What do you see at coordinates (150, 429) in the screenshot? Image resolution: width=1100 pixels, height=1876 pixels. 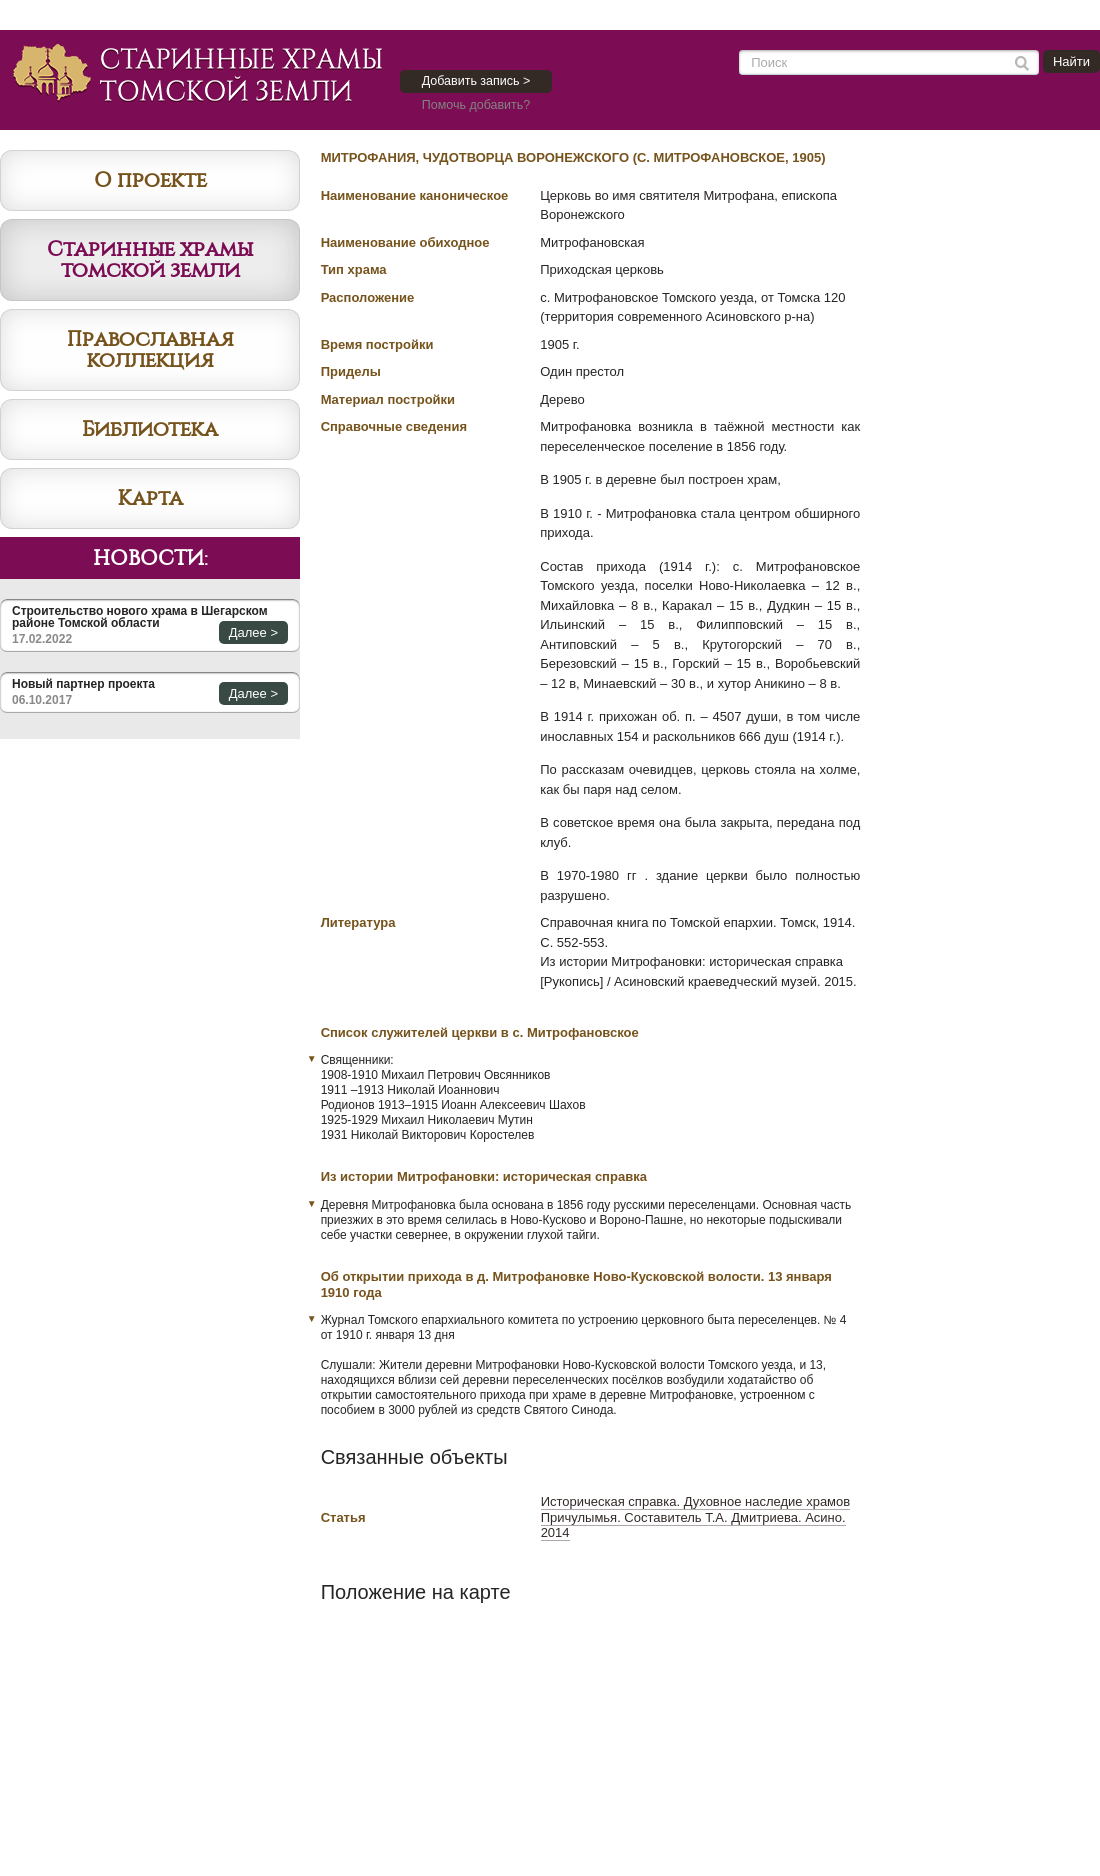 I see `Библиотека` at bounding box center [150, 429].